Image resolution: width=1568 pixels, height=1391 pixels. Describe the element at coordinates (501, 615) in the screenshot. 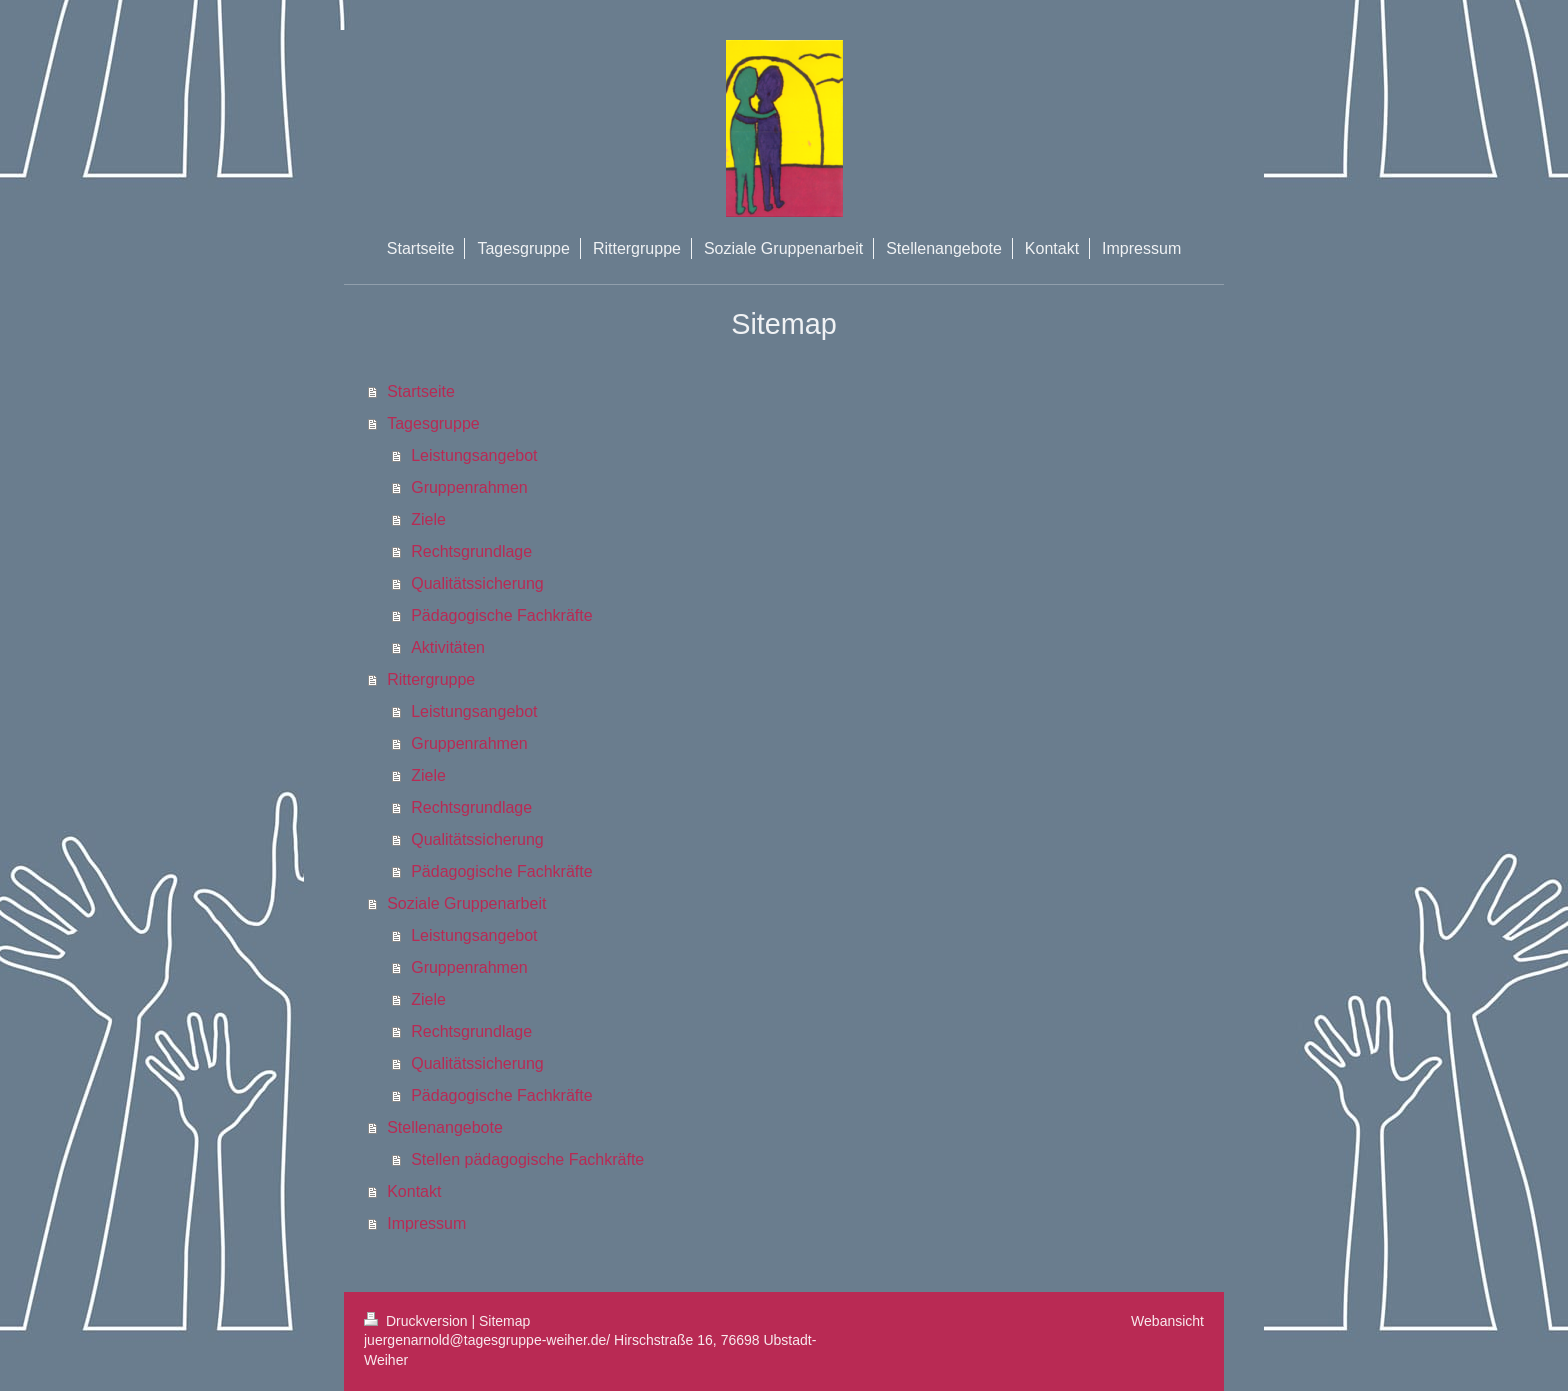

I see `Pädagogische Fachkräfte` at that location.